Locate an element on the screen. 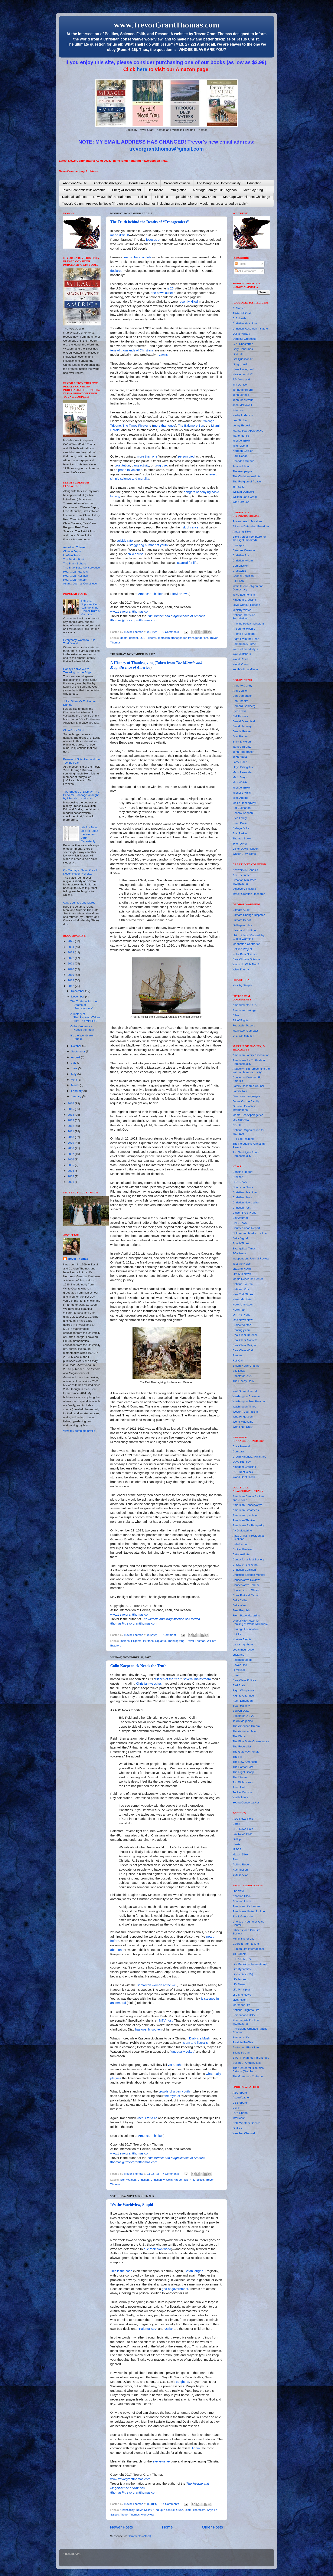 The image size is (333, 2576). Alister McGrath is located at coordinates (242, 313).